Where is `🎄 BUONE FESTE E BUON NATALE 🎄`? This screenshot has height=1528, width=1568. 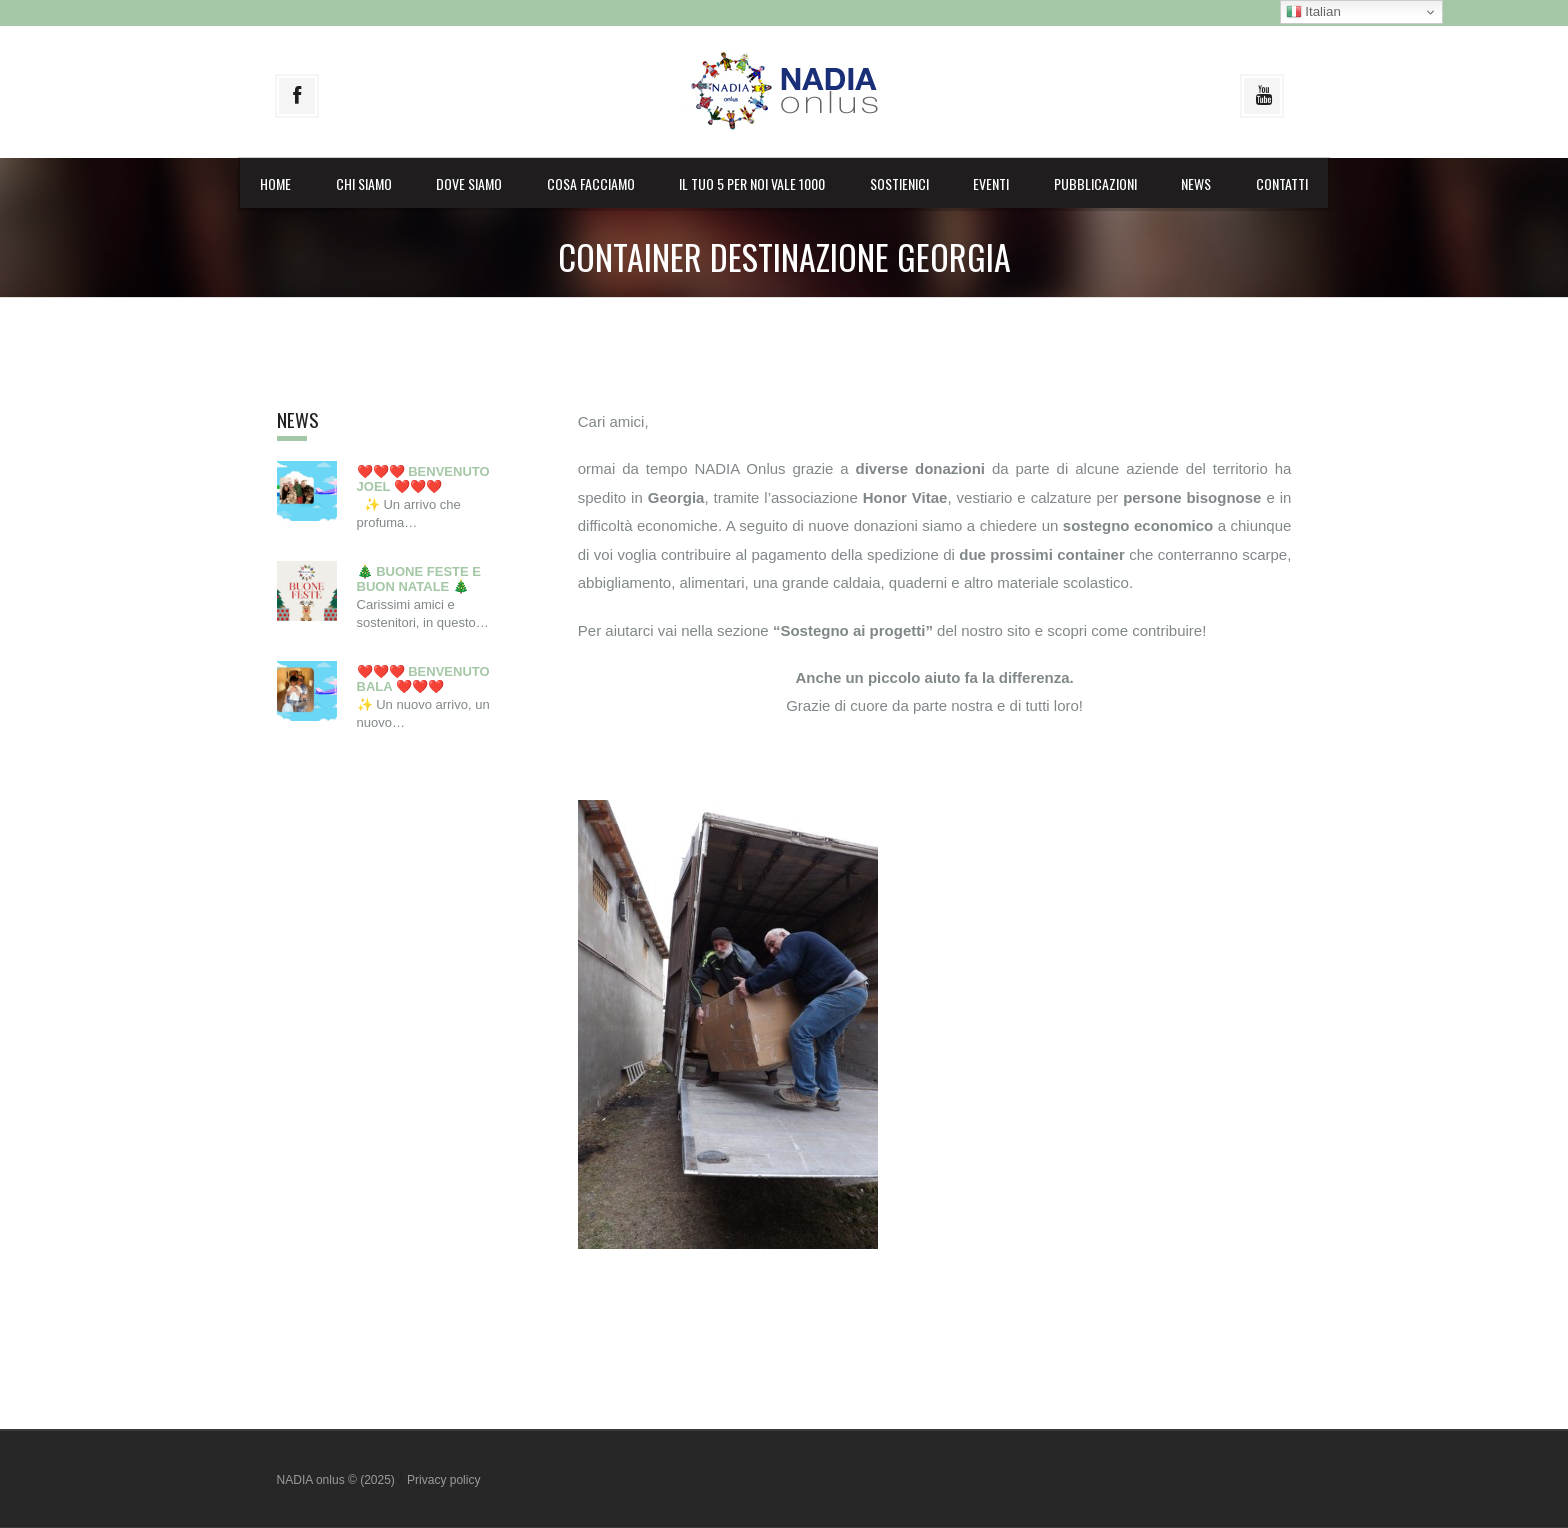
🎄 BUONE FESTE E BUON NATALE 🎄 is located at coordinates (419, 579).